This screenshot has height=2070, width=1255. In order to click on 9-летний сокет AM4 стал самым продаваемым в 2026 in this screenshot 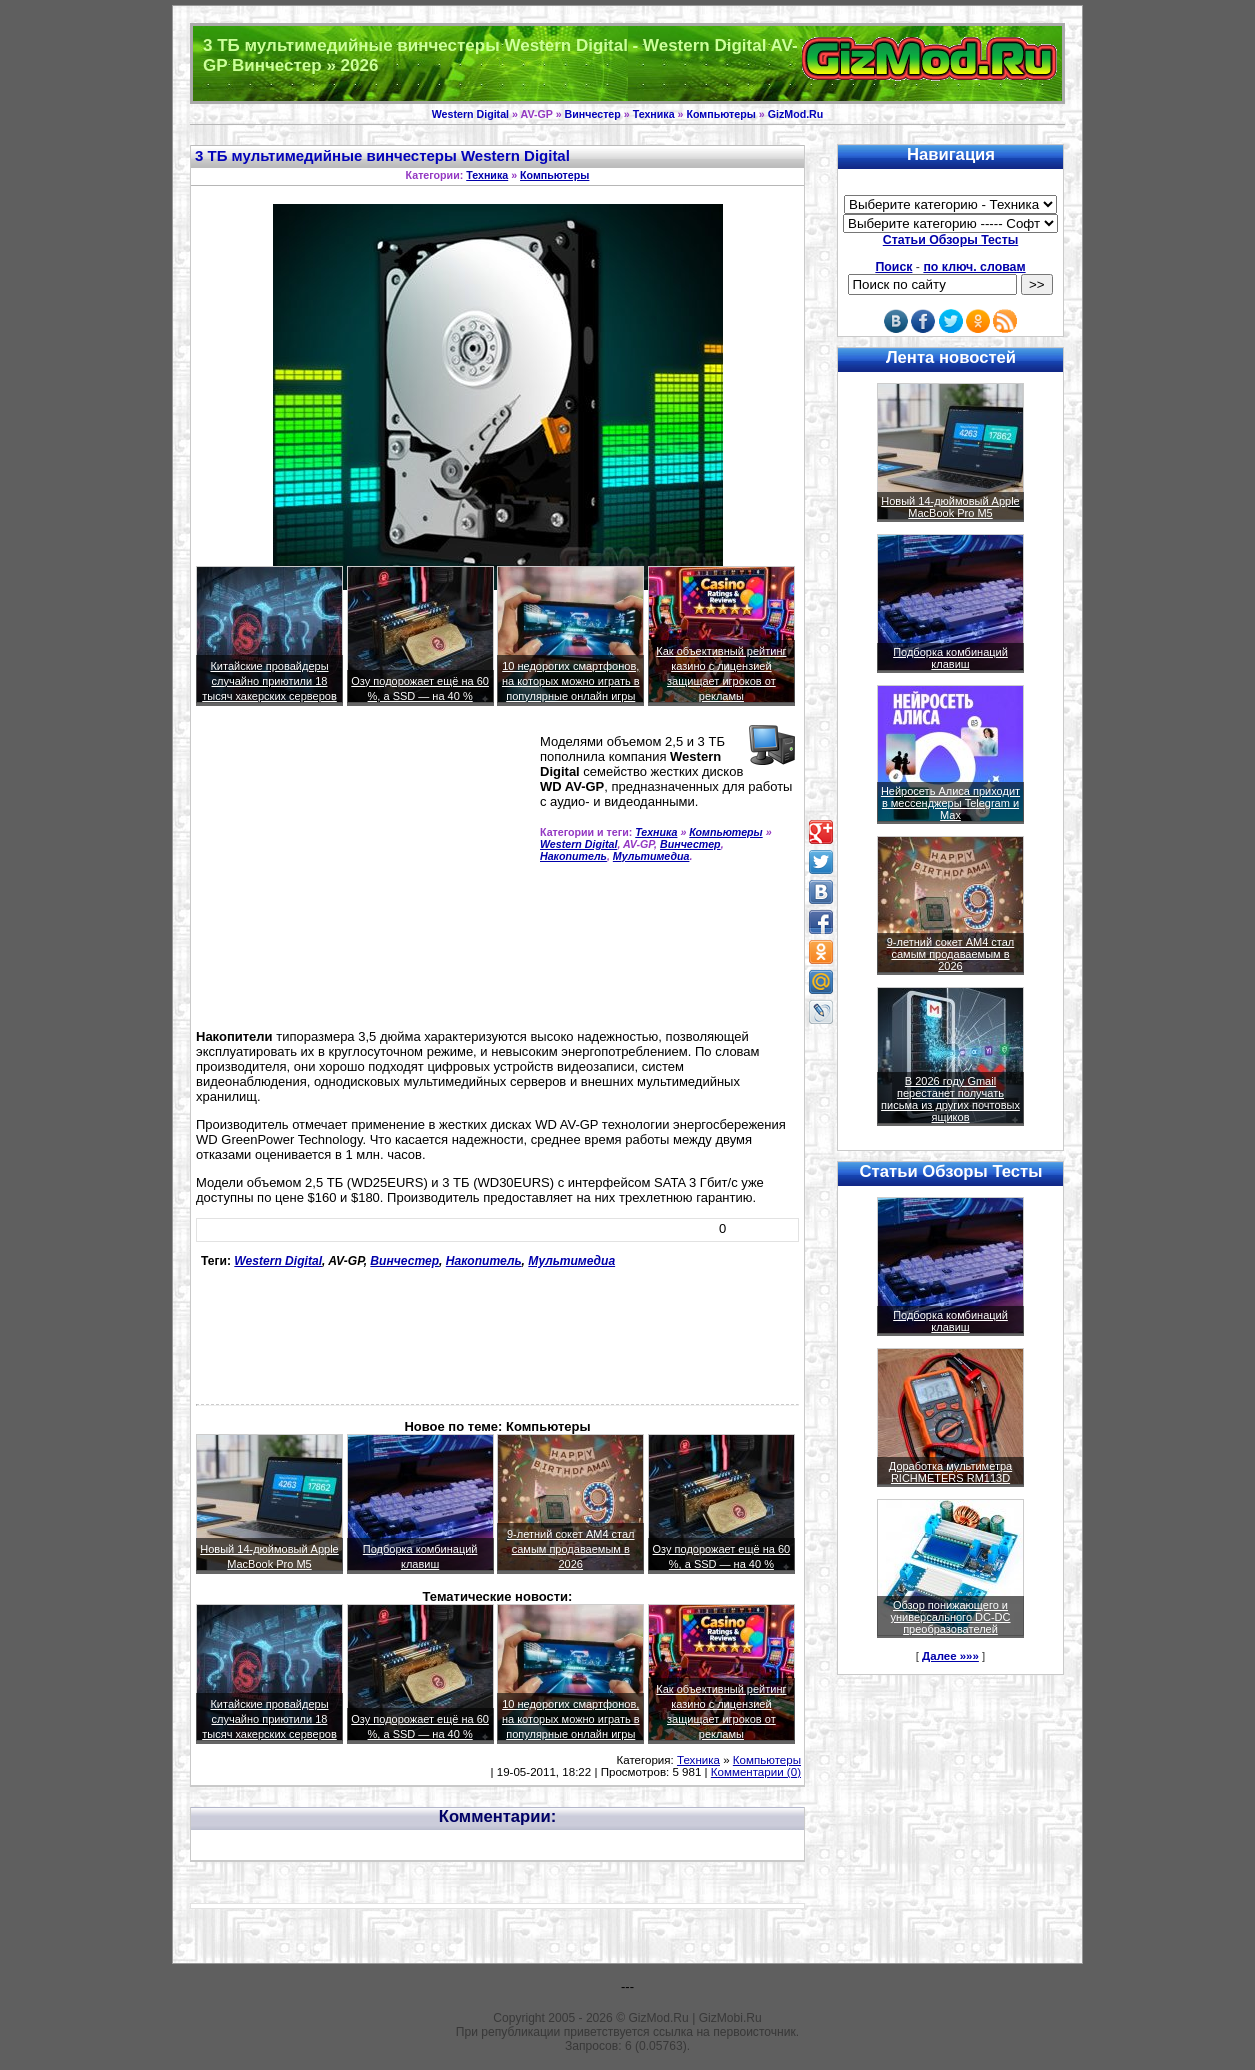, I will do `click(571, 1549)`.